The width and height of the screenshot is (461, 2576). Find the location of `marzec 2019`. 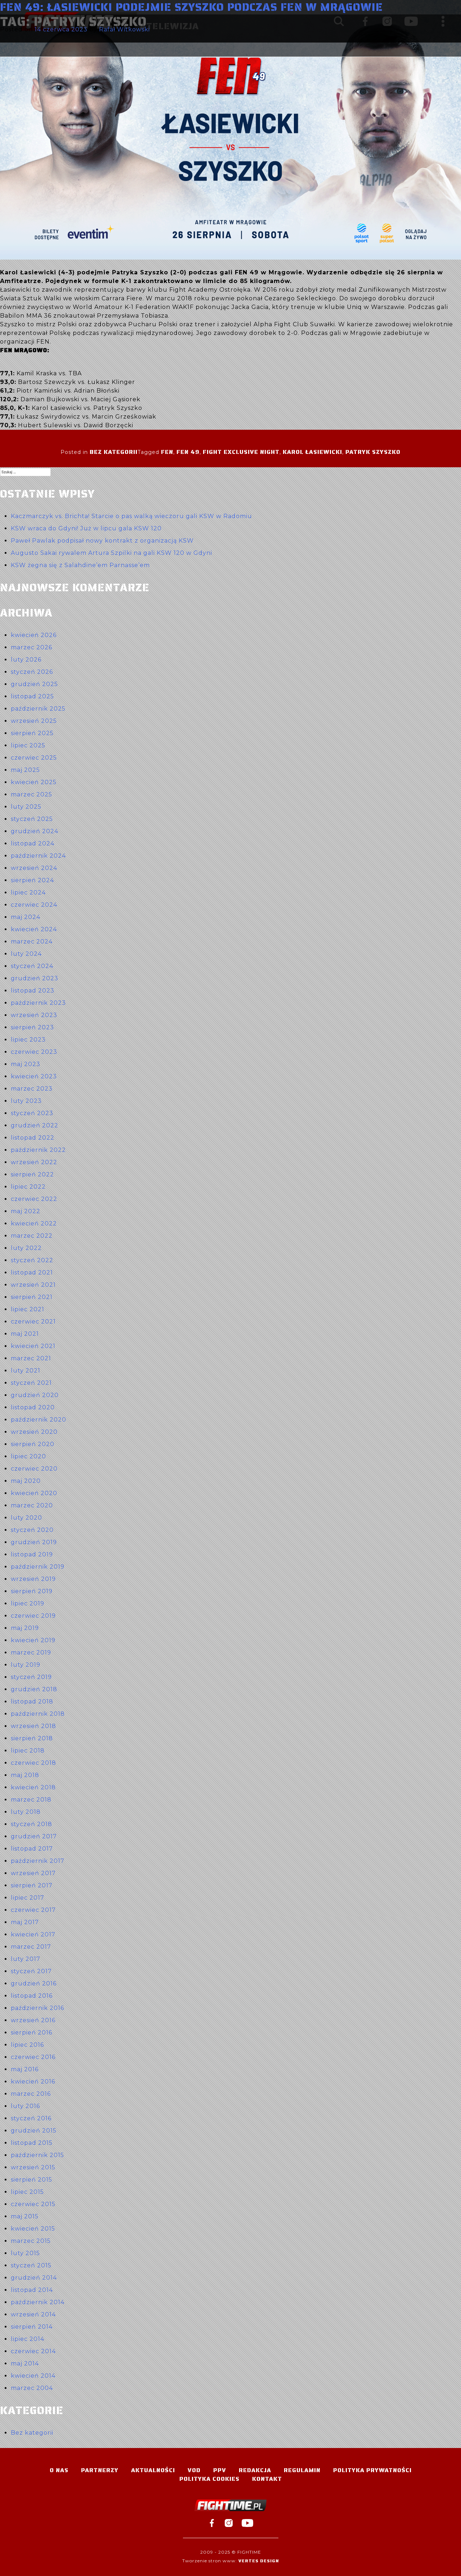

marzec 2019 is located at coordinates (31, 1652).